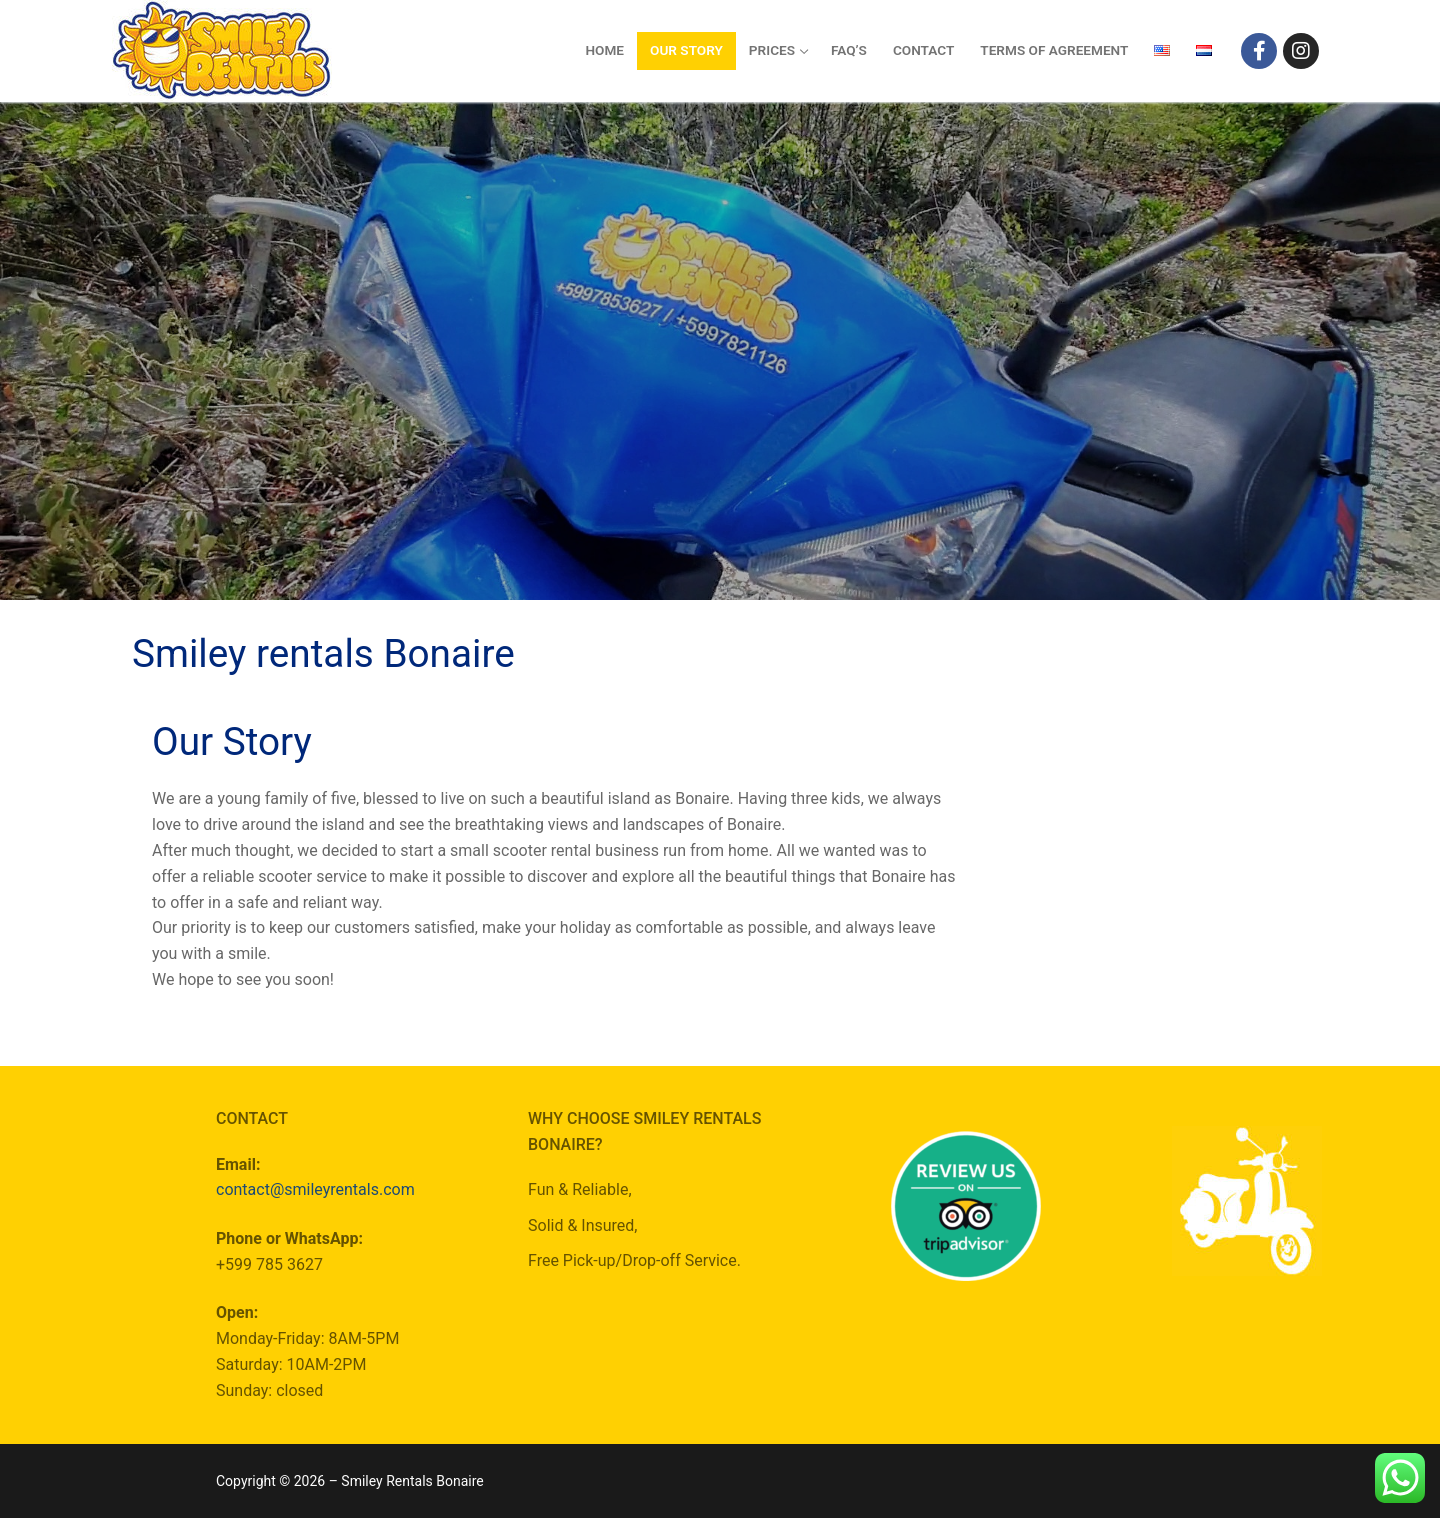 The image size is (1440, 1518). Describe the element at coordinates (1259, 51) in the screenshot. I see `[Facebook]` at that location.